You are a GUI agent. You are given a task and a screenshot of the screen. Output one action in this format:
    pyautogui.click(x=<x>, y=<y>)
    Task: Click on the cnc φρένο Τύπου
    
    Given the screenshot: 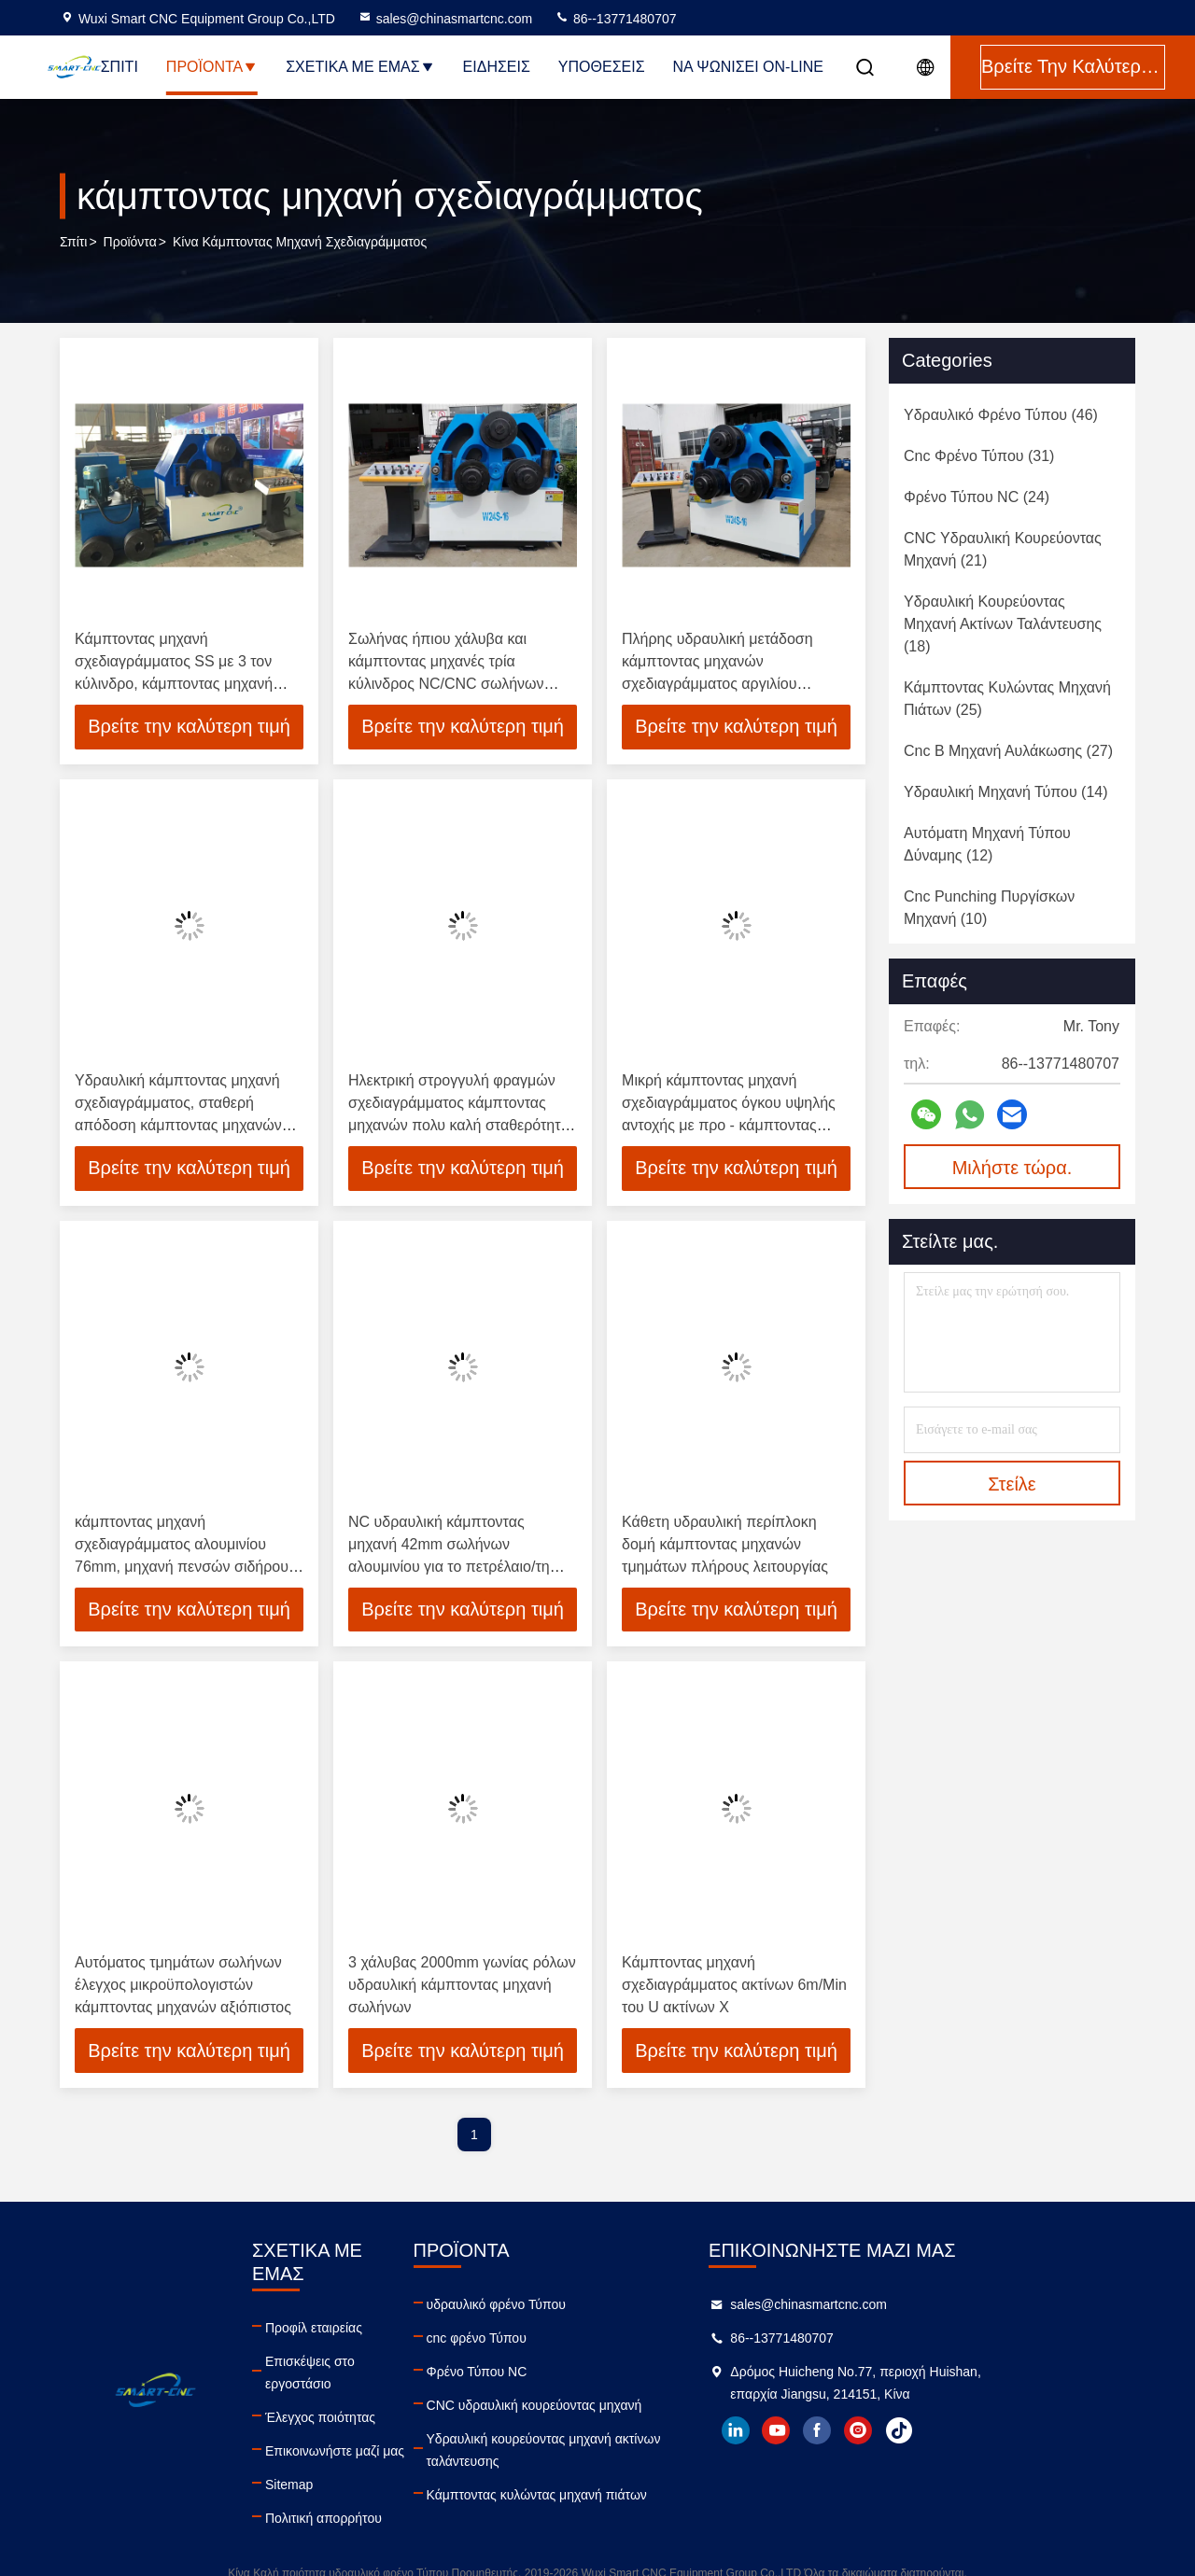 What is the action you would take?
    pyautogui.click(x=540, y=2338)
    